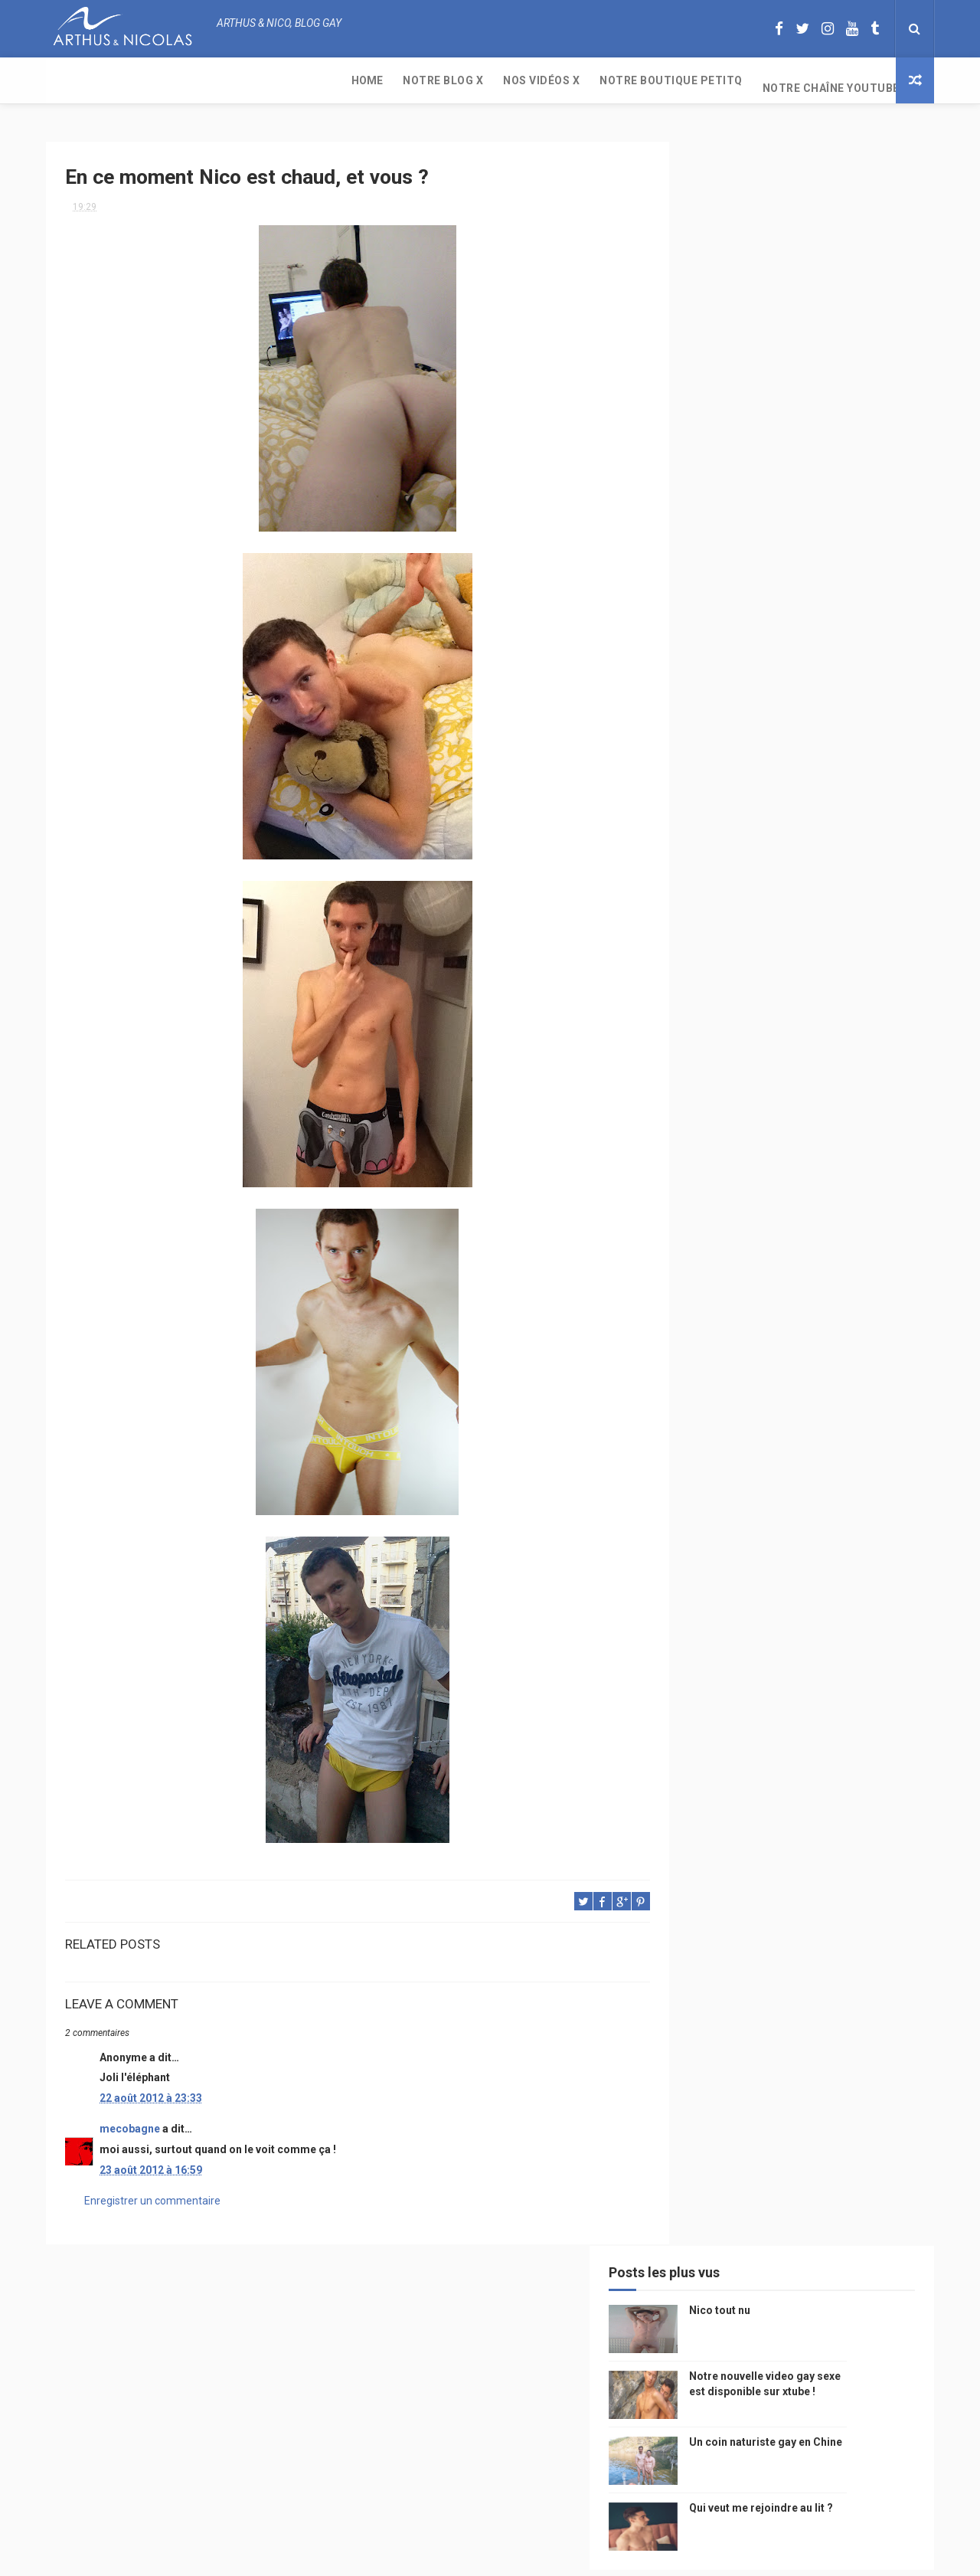 This screenshot has height=2576, width=980. I want to click on video, so click(697, 1141).